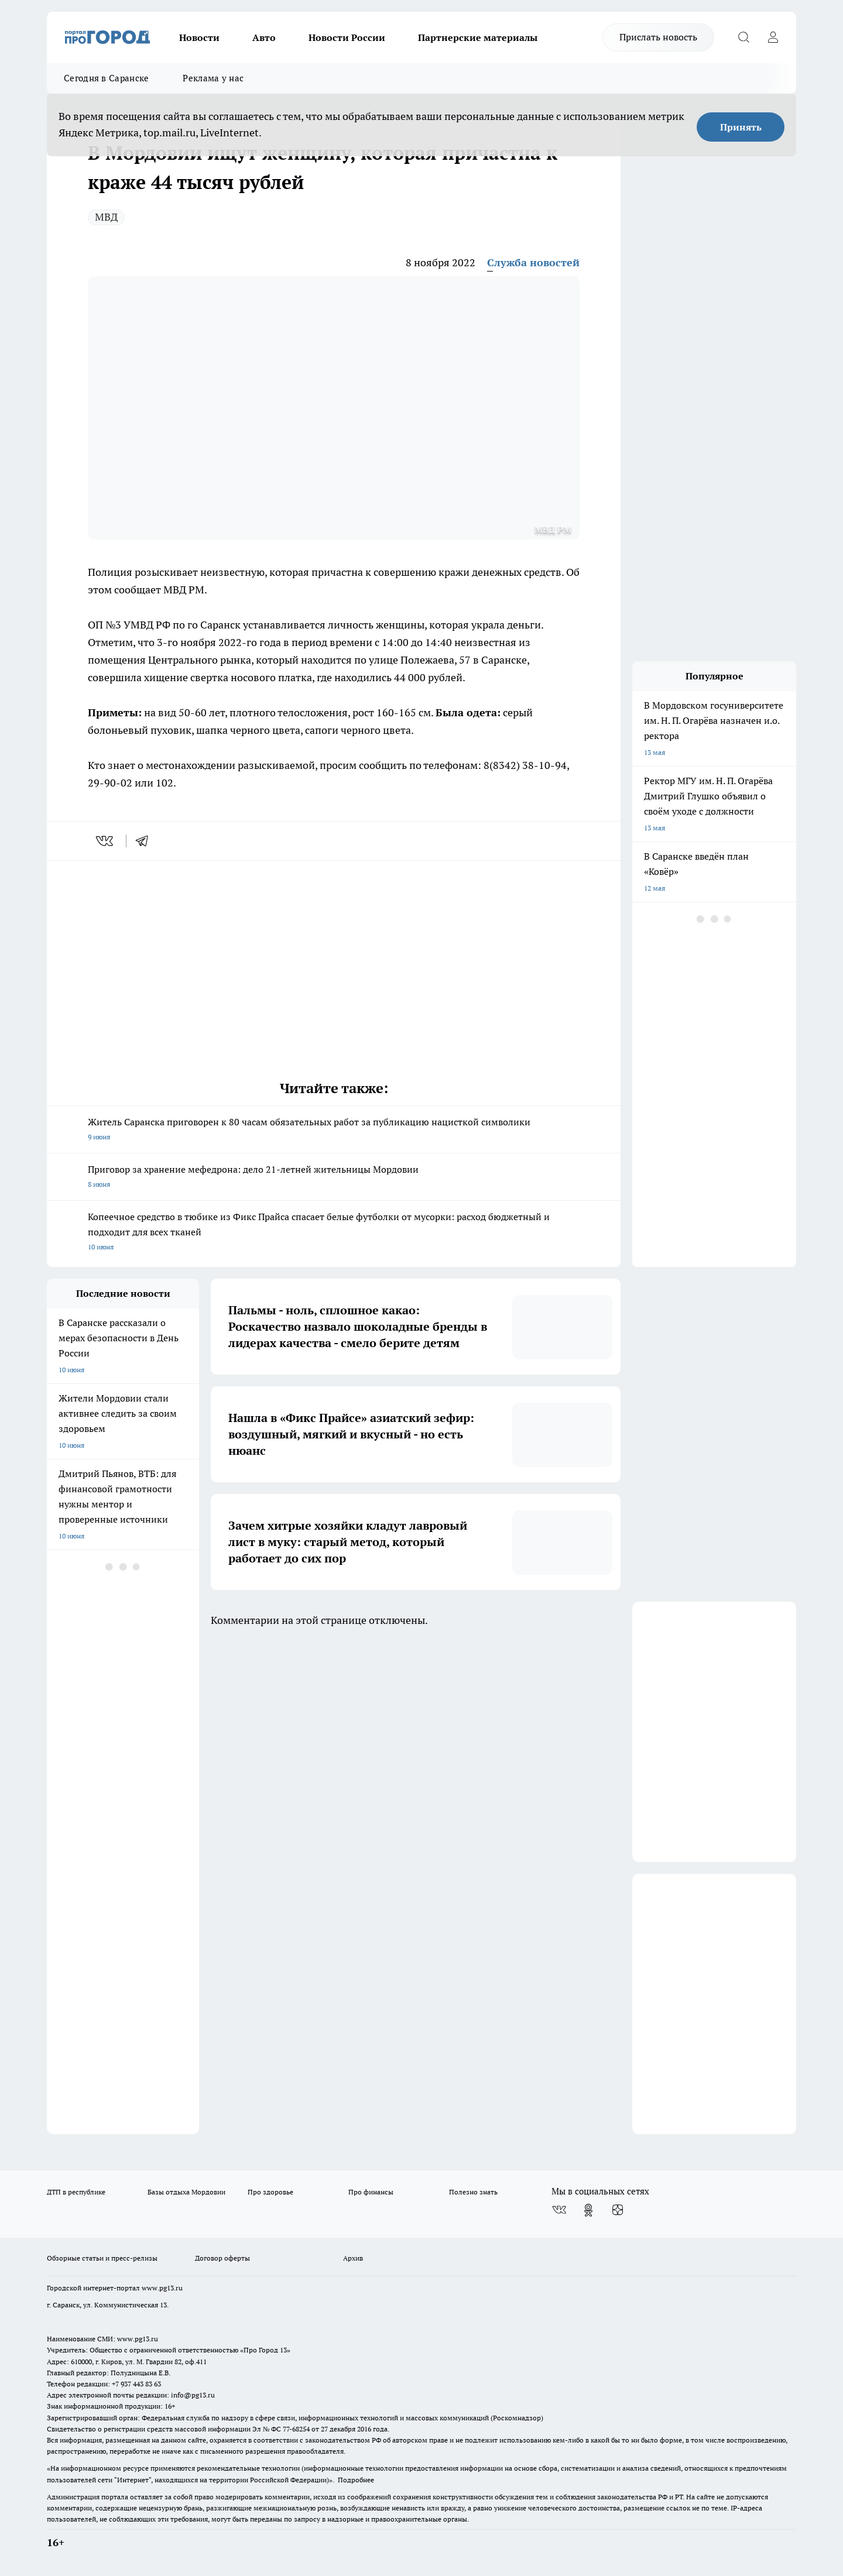 Image resolution: width=843 pixels, height=2576 pixels. Describe the element at coordinates (658, 37) in the screenshot. I see `Прислать новость` at that location.